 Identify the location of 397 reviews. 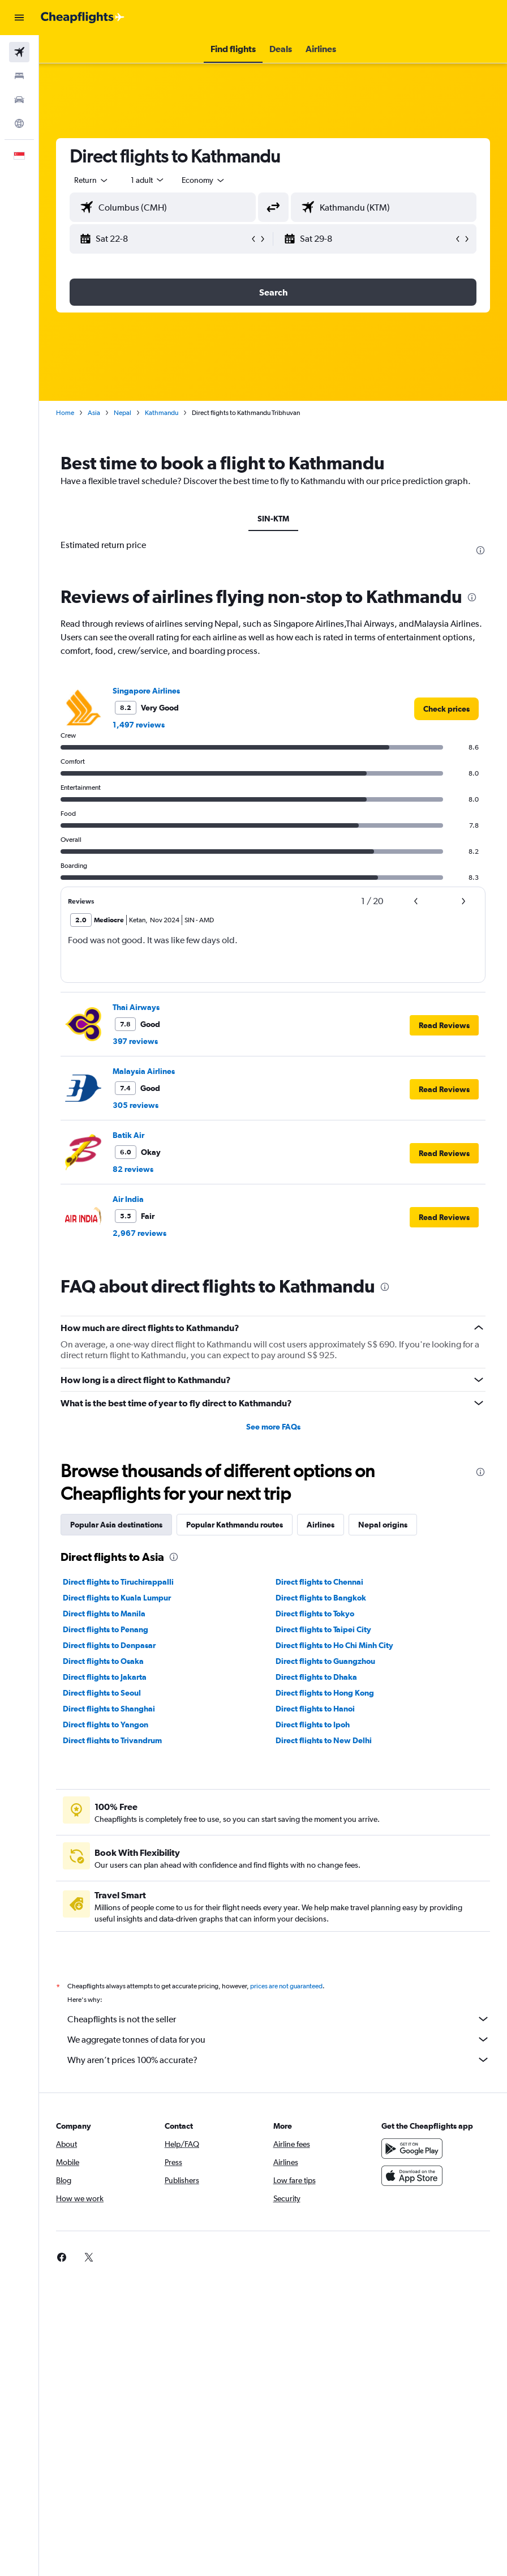
(135, 1041).